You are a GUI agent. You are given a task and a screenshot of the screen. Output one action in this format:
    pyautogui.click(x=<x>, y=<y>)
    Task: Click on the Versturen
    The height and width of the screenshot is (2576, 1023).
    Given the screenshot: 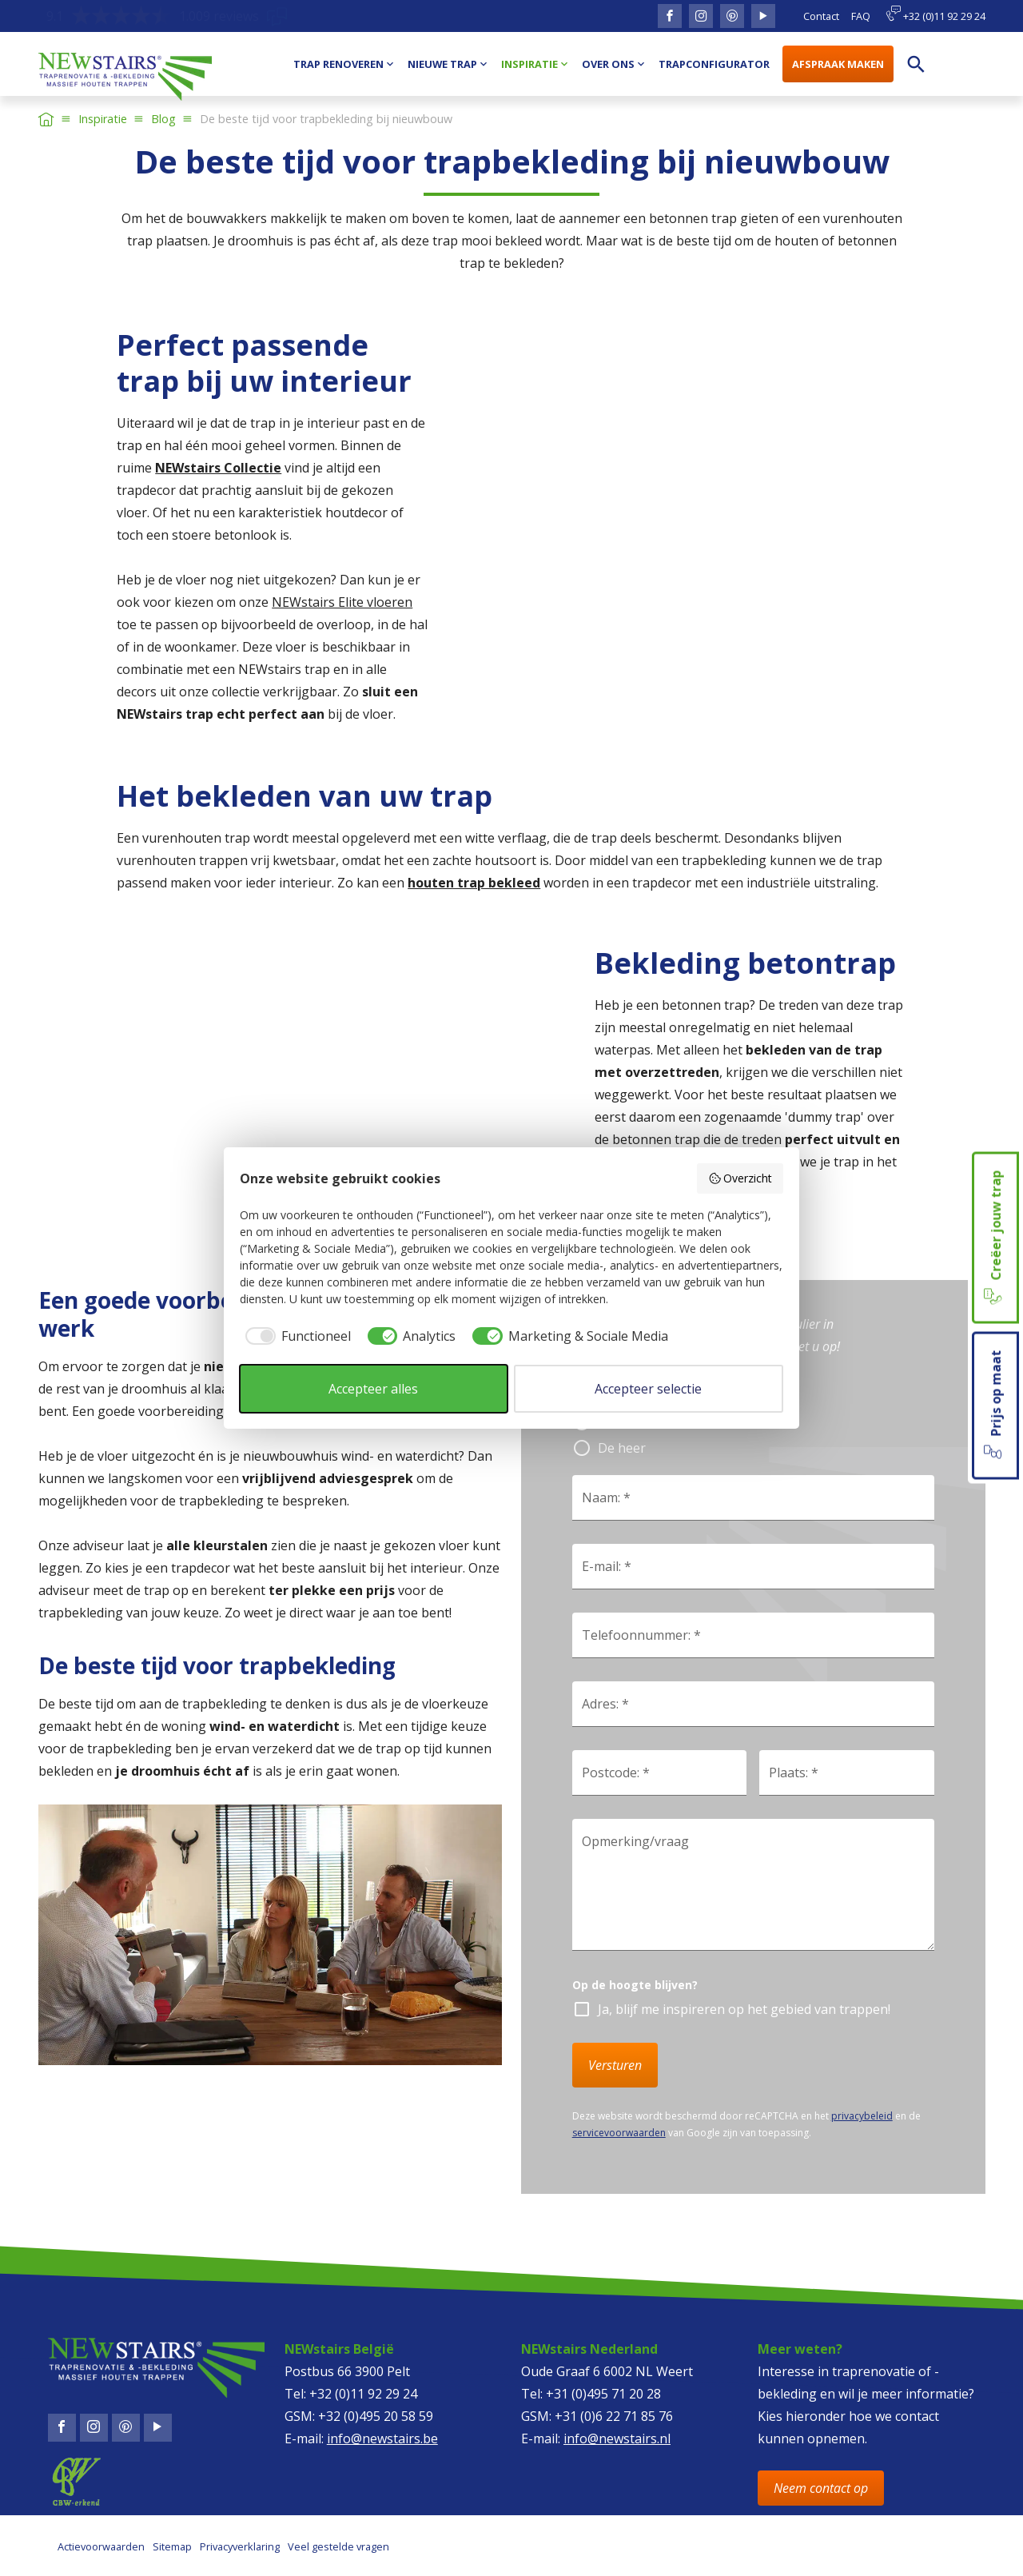 What is the action you would take?
    pyautogui.click(x=615, y=2065)
    